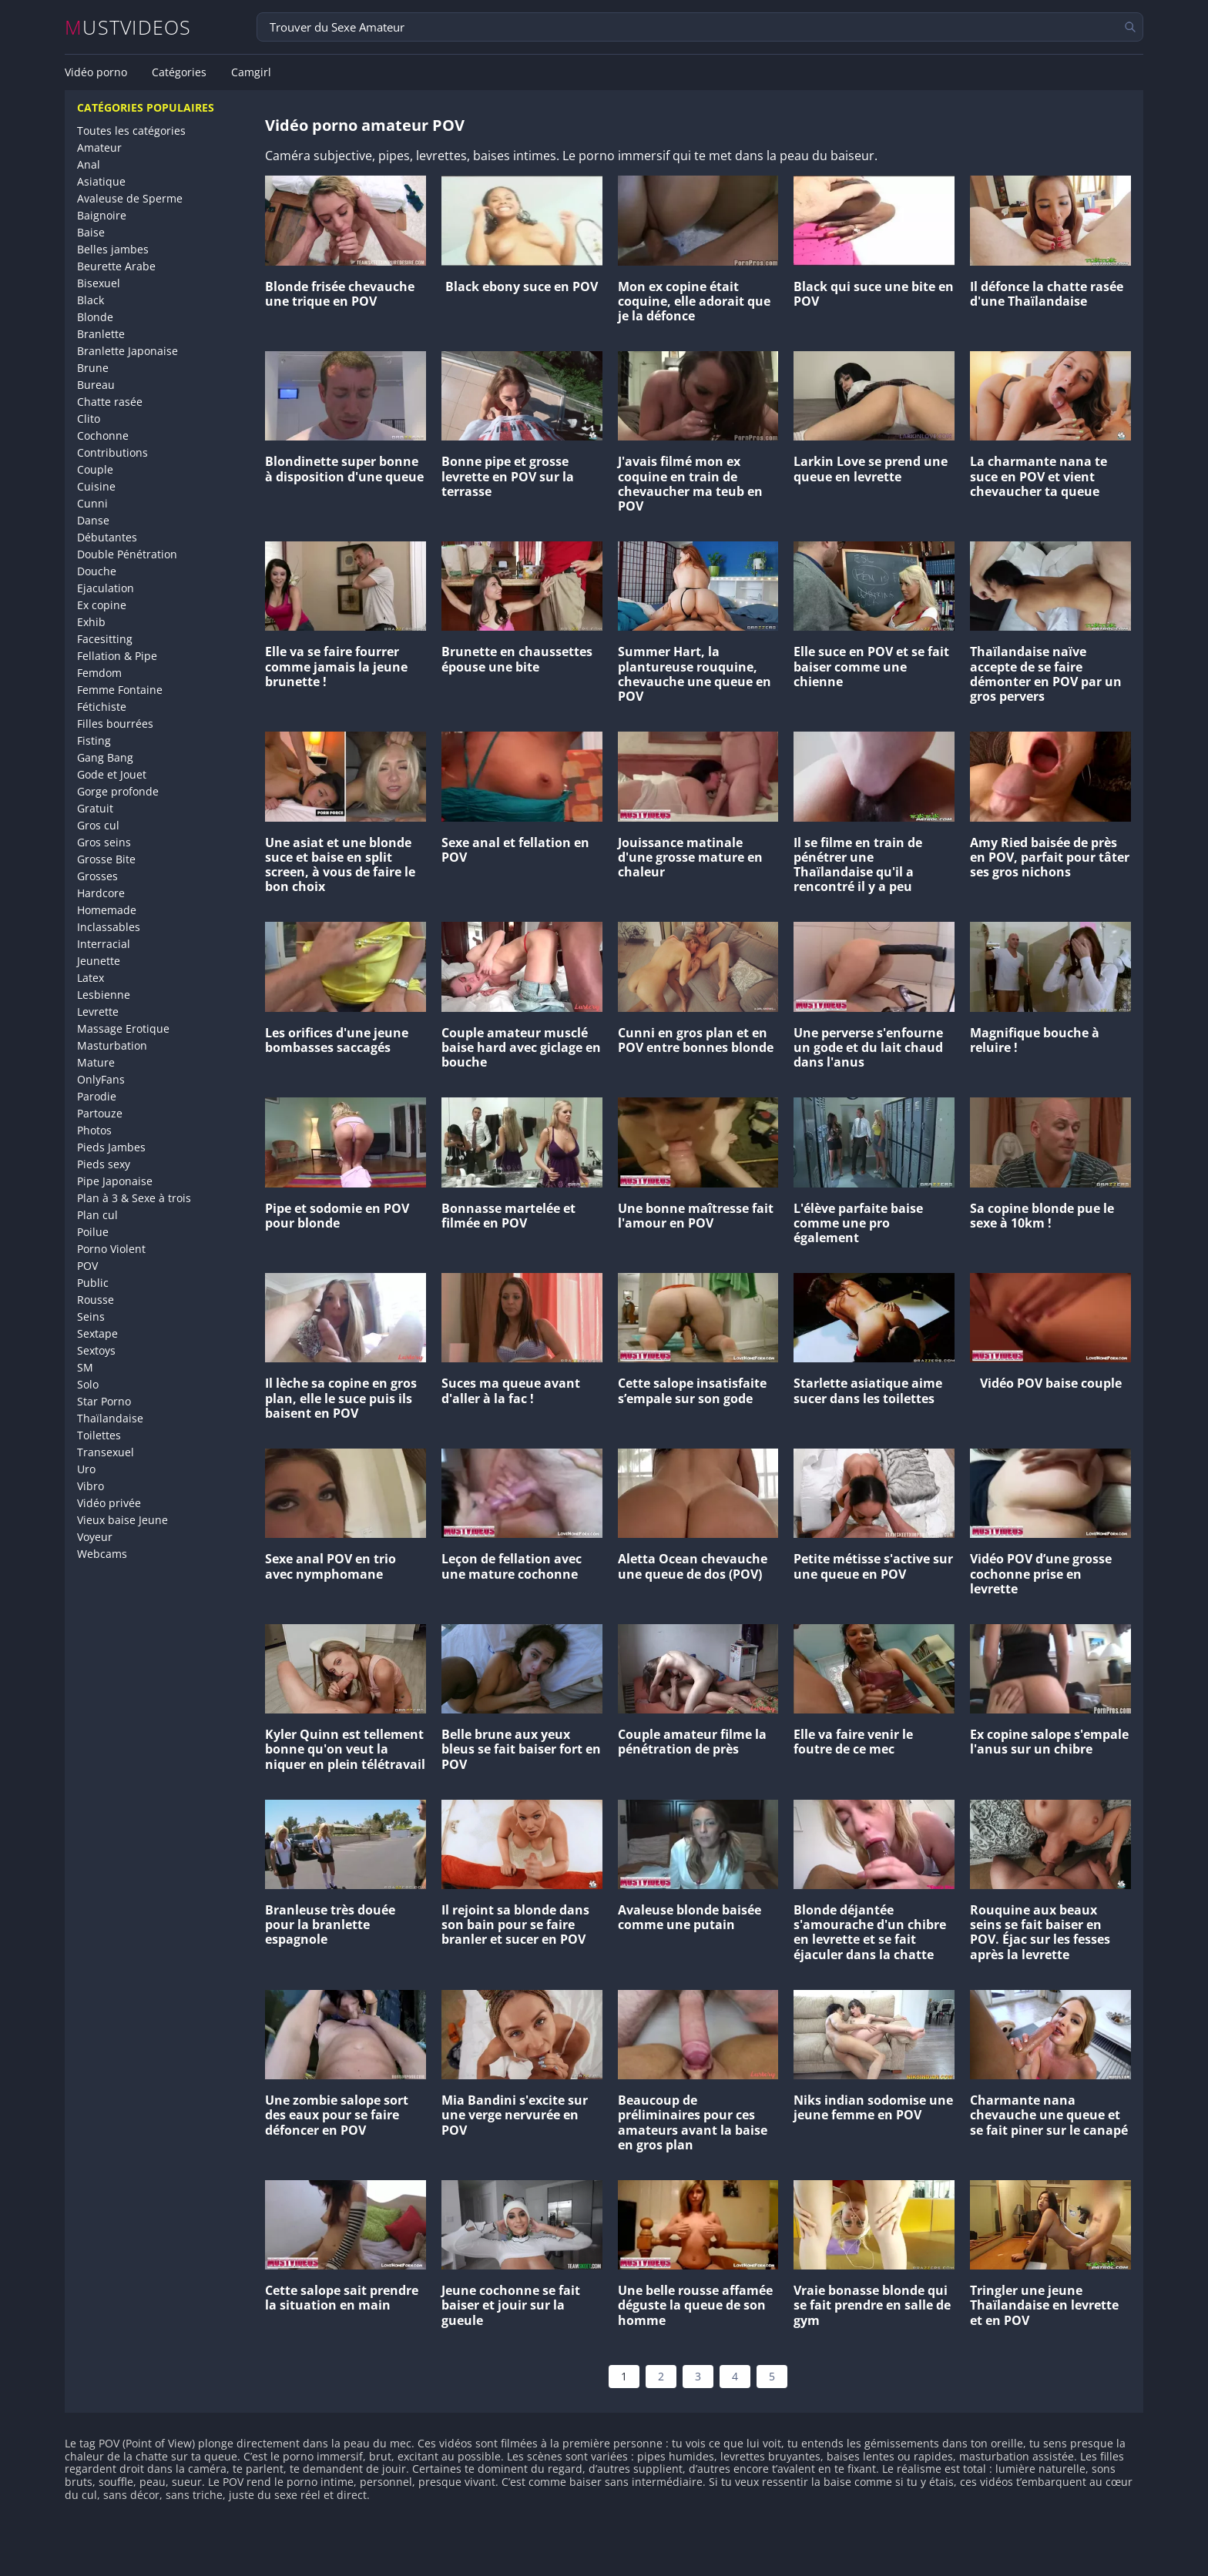 This screenshot has width=1208, height=2576. I want to click on Webcams, so click(102, 1553).